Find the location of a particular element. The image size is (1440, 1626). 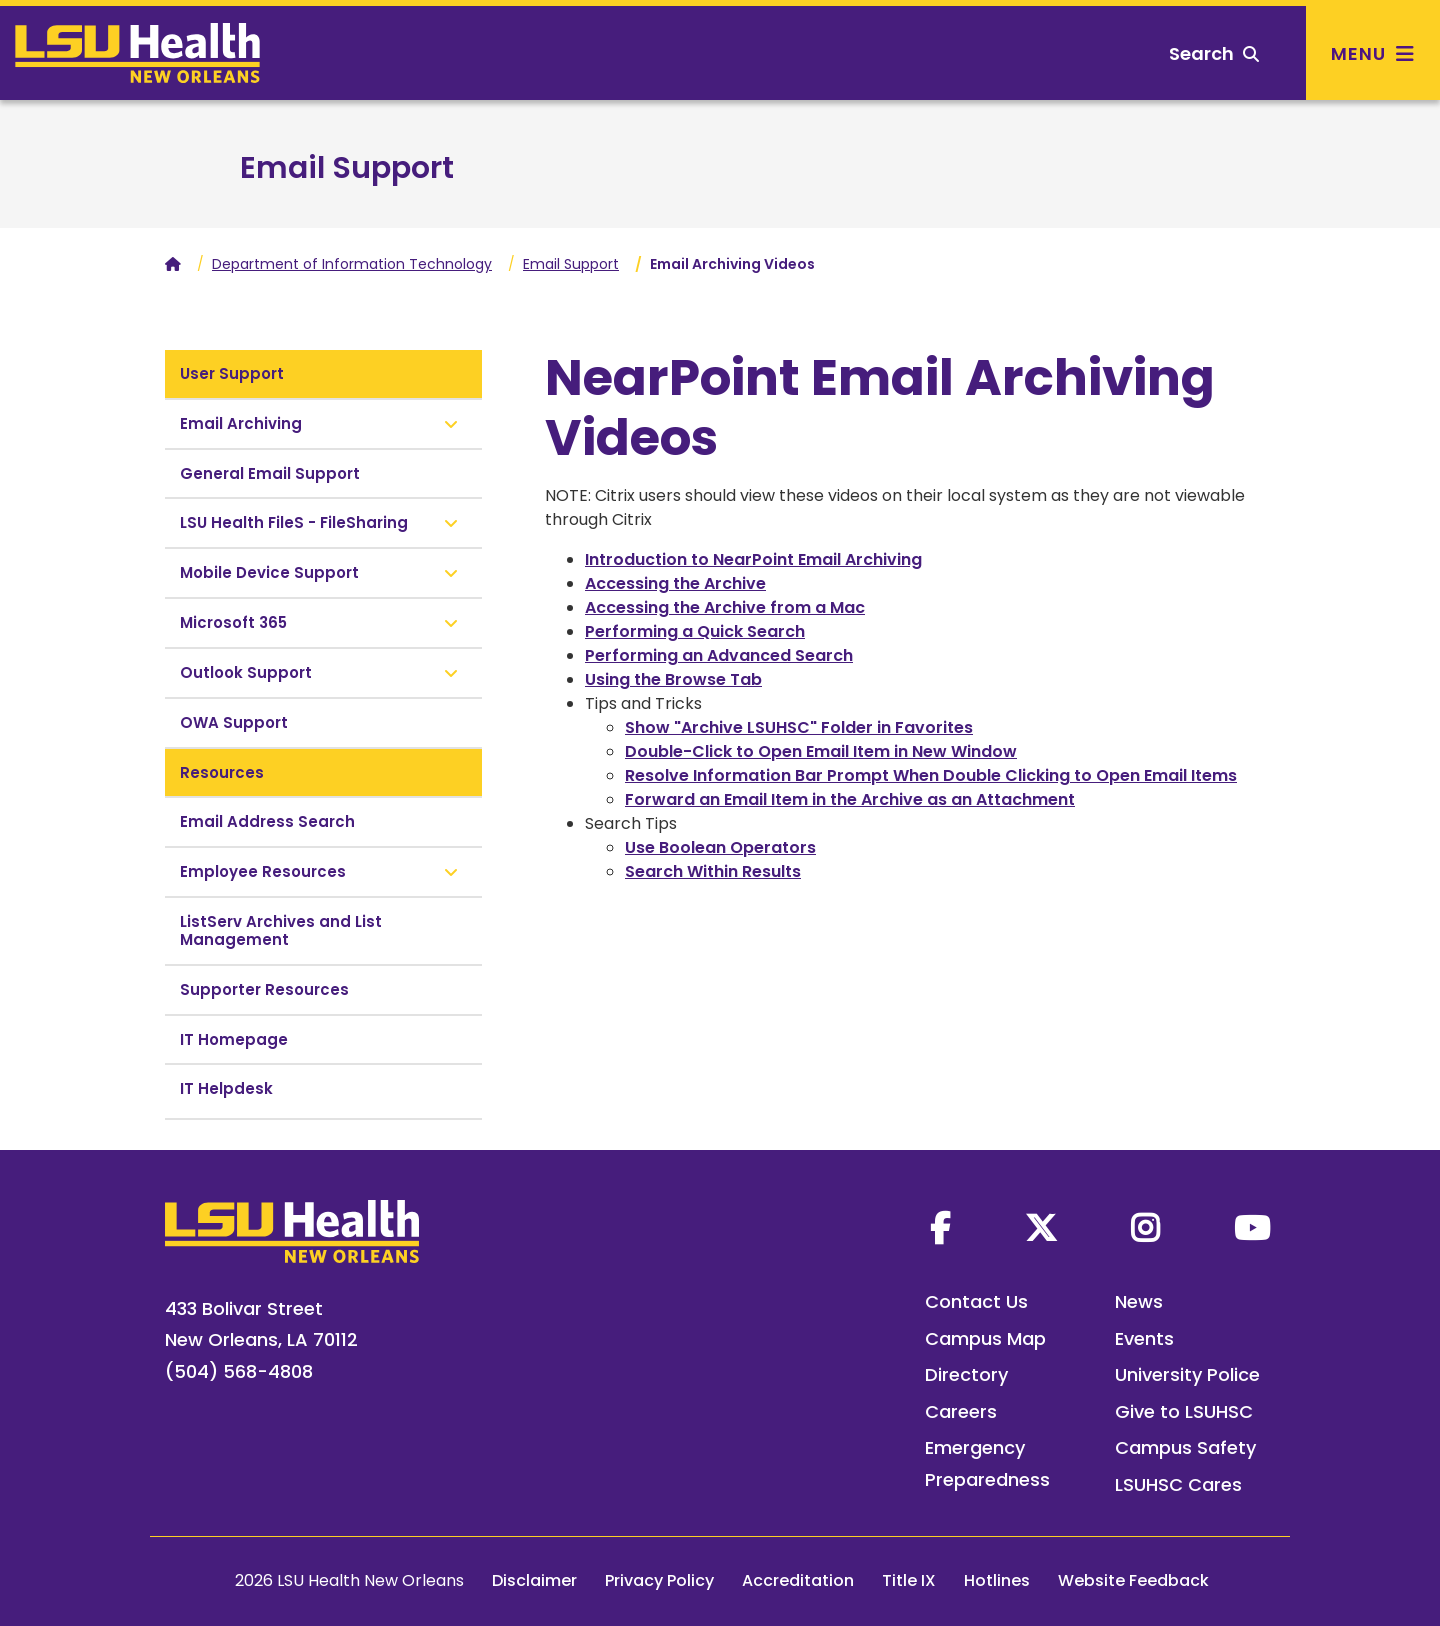

Privacy Policy is located at coordinates (659, 1580).